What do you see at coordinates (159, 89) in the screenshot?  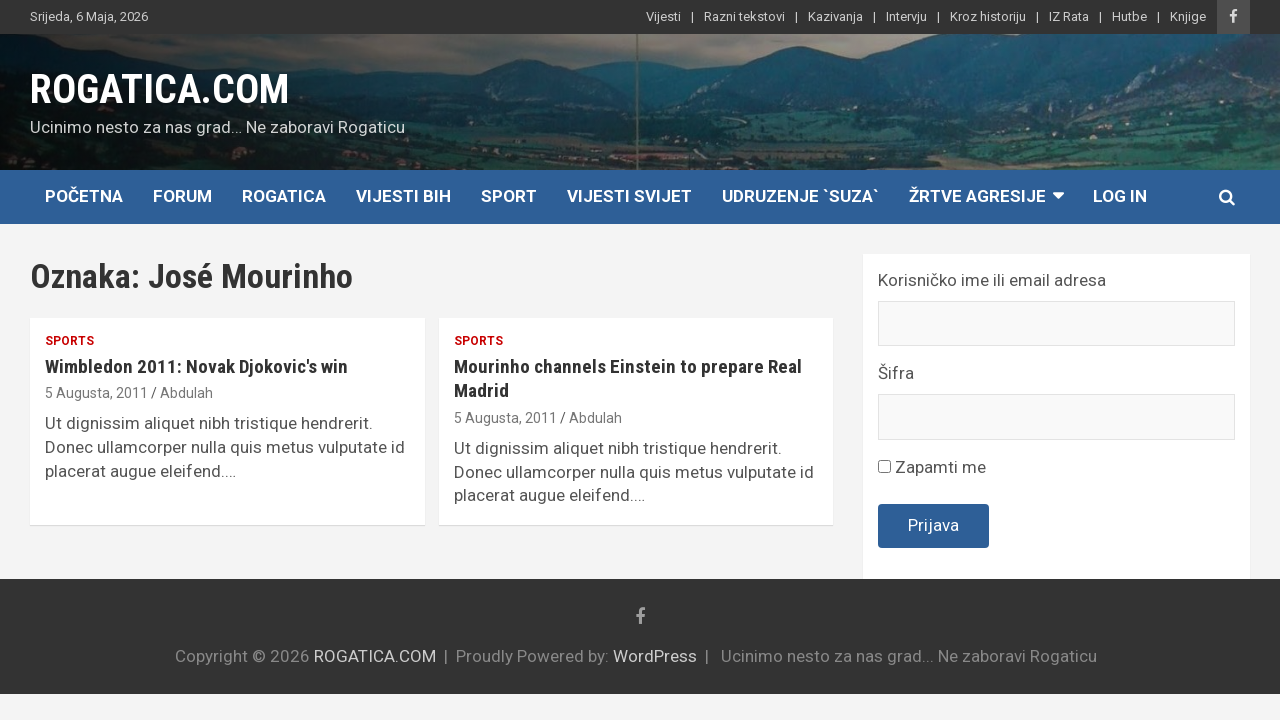 I see `ROGATICA.COM` at bounding box center [159, 89].